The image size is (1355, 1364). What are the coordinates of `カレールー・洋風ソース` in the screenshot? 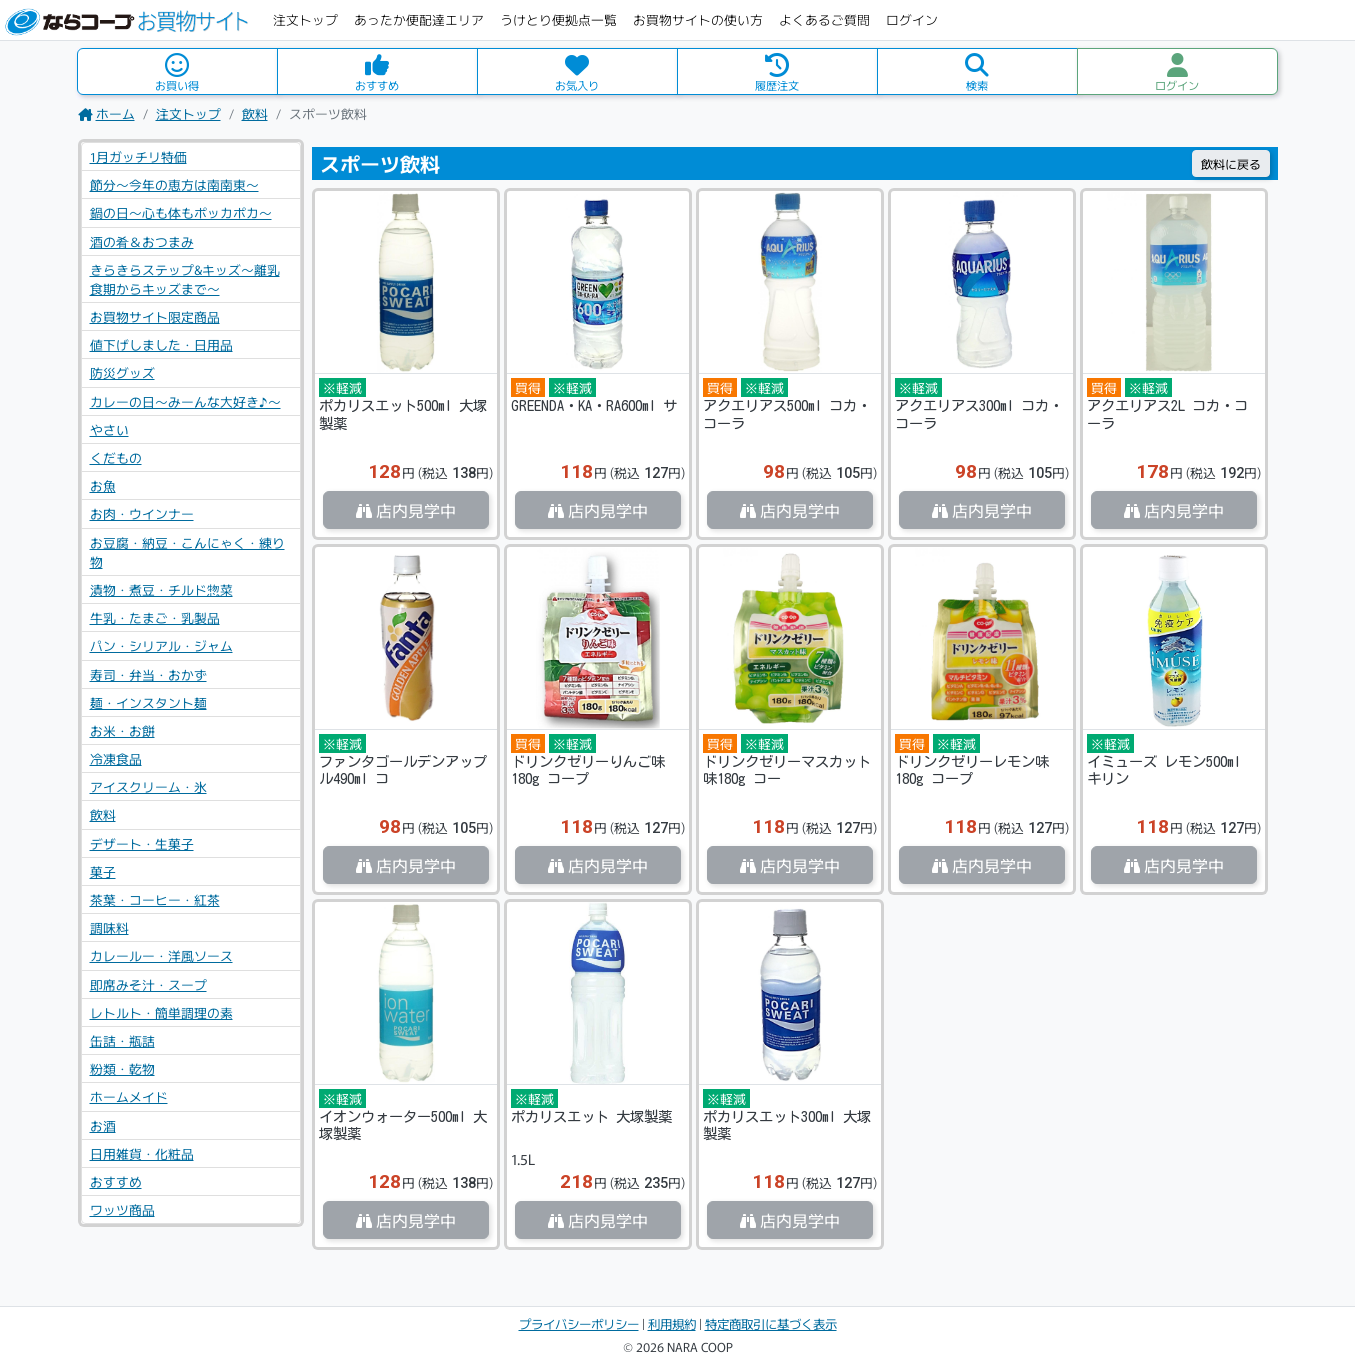 It's located at (161, 955).